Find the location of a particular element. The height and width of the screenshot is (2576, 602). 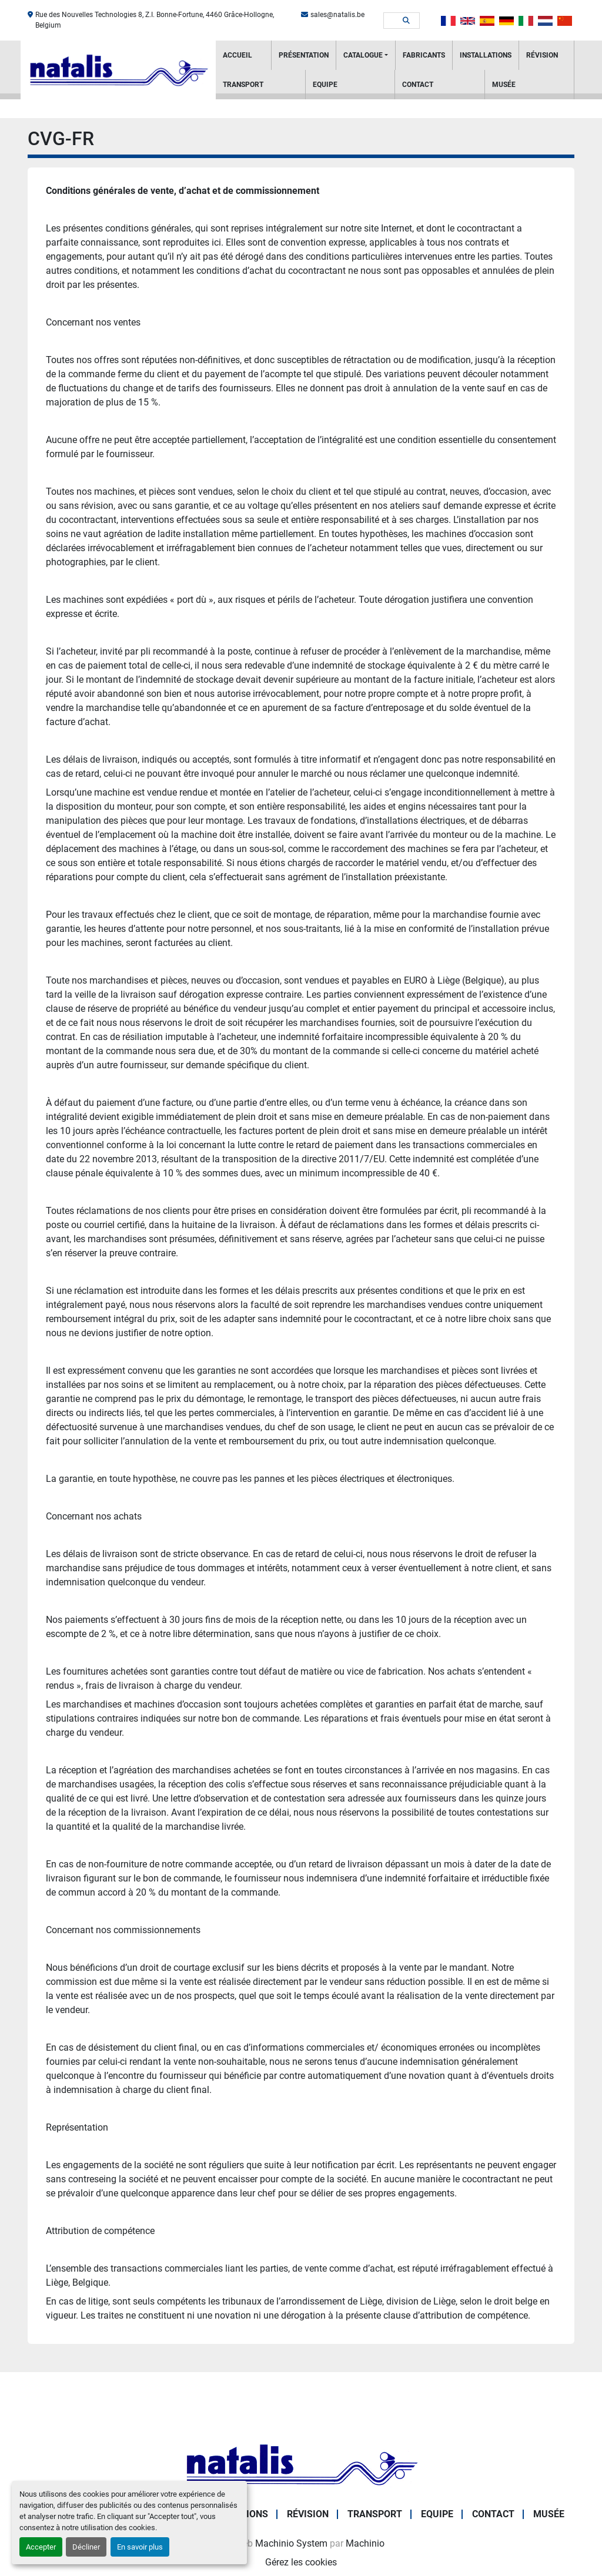

Décliner is located at coordinates (86, 2547).